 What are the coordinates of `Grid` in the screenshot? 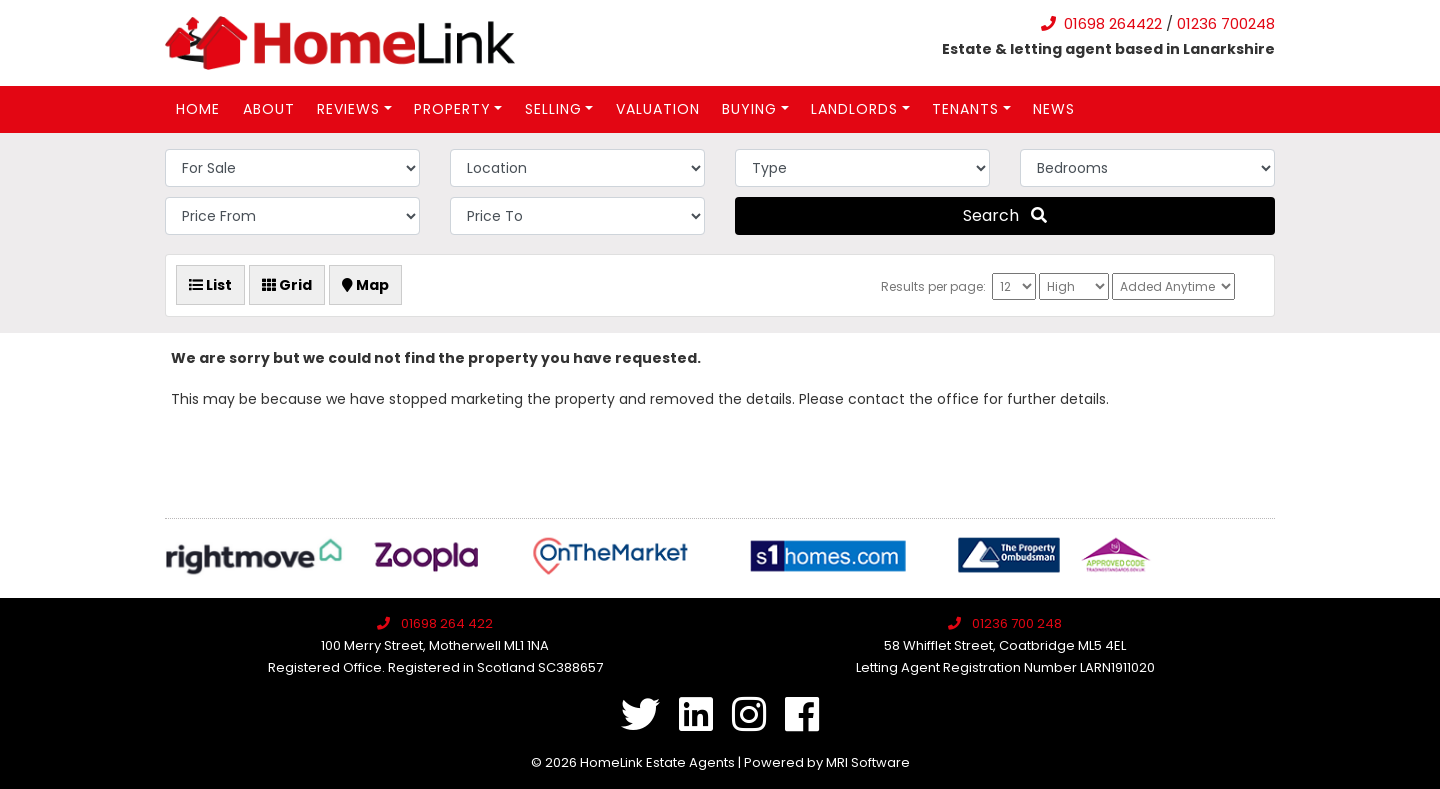 It's located at (287, 285).